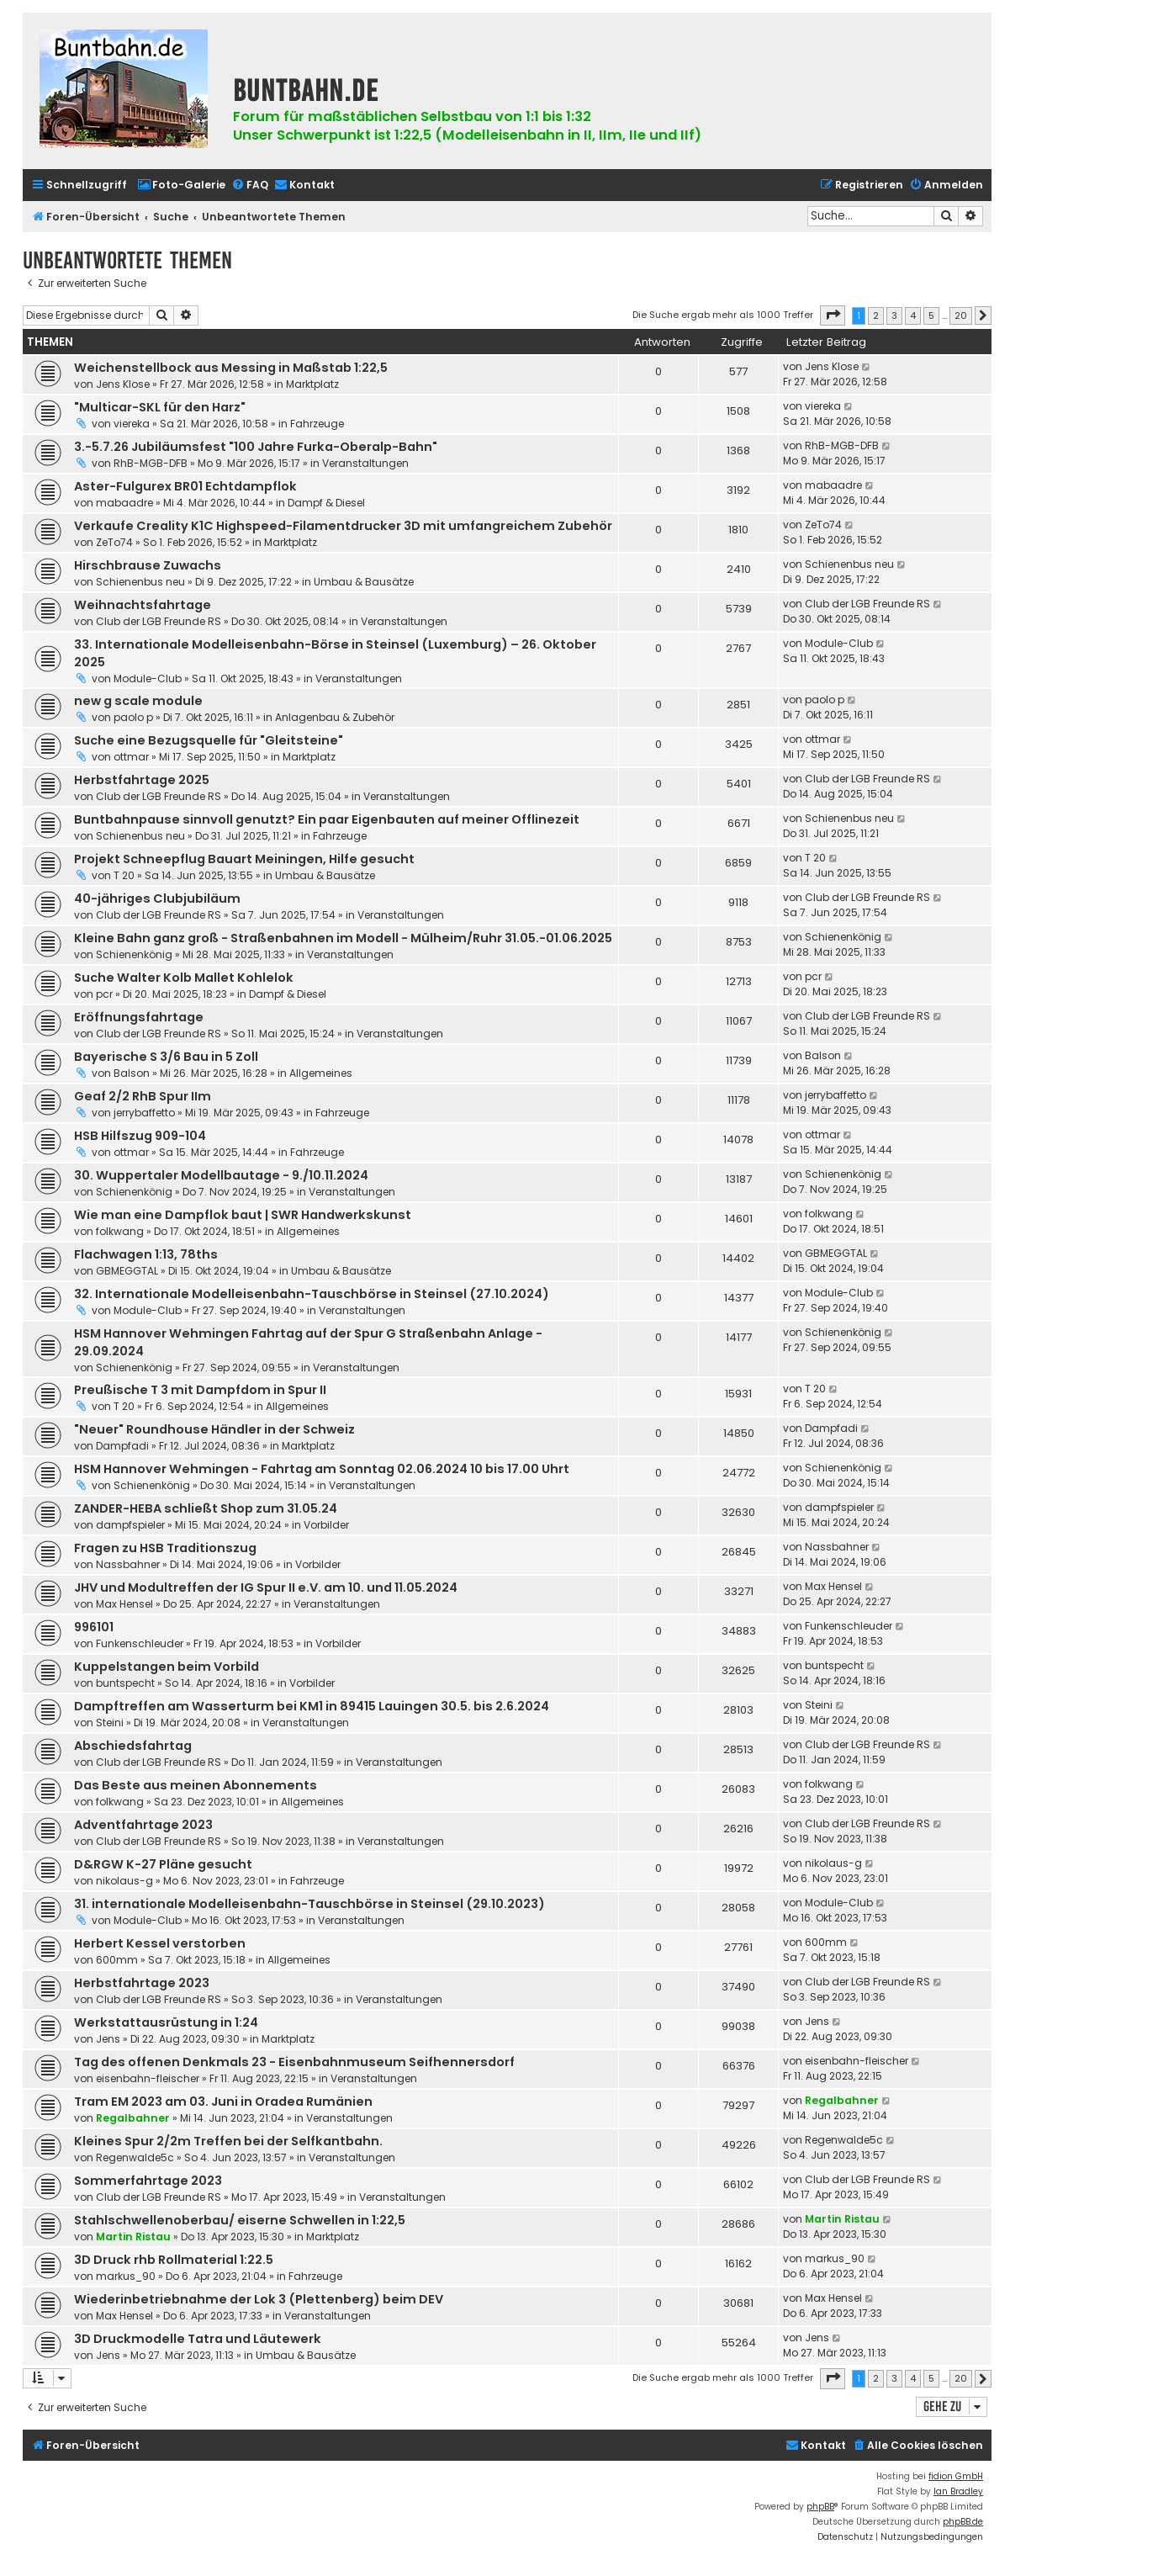 This screenshot has width=1174, height=2576. Describe the element at coordinates (223, 2101) in the screenshot. I see `Tram EM 2023 am 03. Juni in Oradea Rumänien` at that location.